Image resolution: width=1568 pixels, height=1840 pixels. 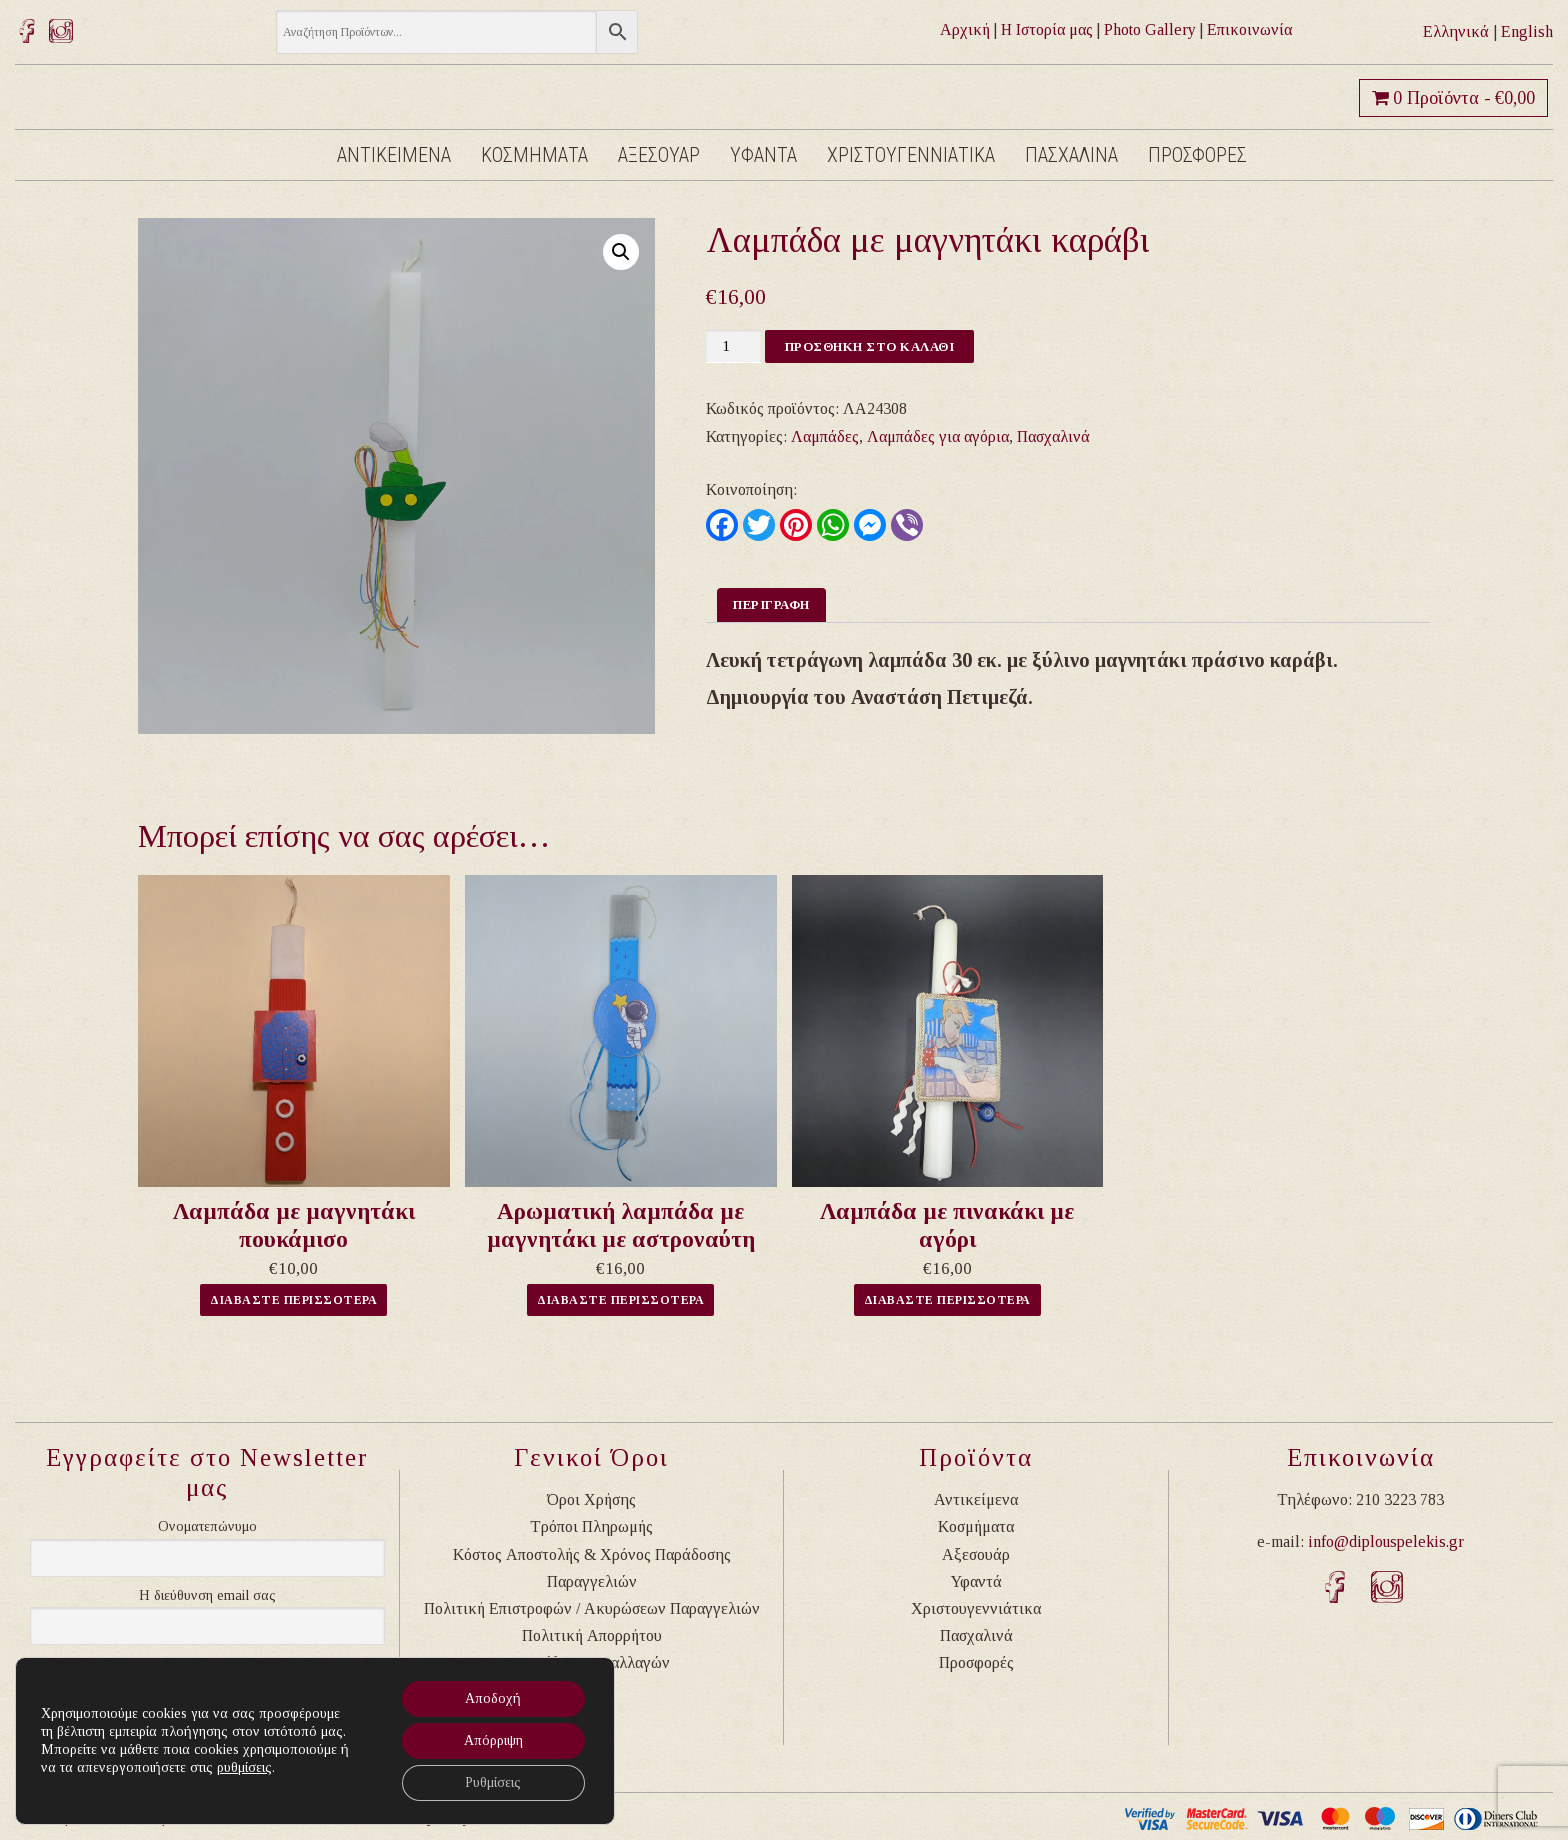 What do you see at coordinates (293, 1300) in the screenshot?
I see `Διαβαστε Περισσοτερα` at bounding box center [293, 1300].